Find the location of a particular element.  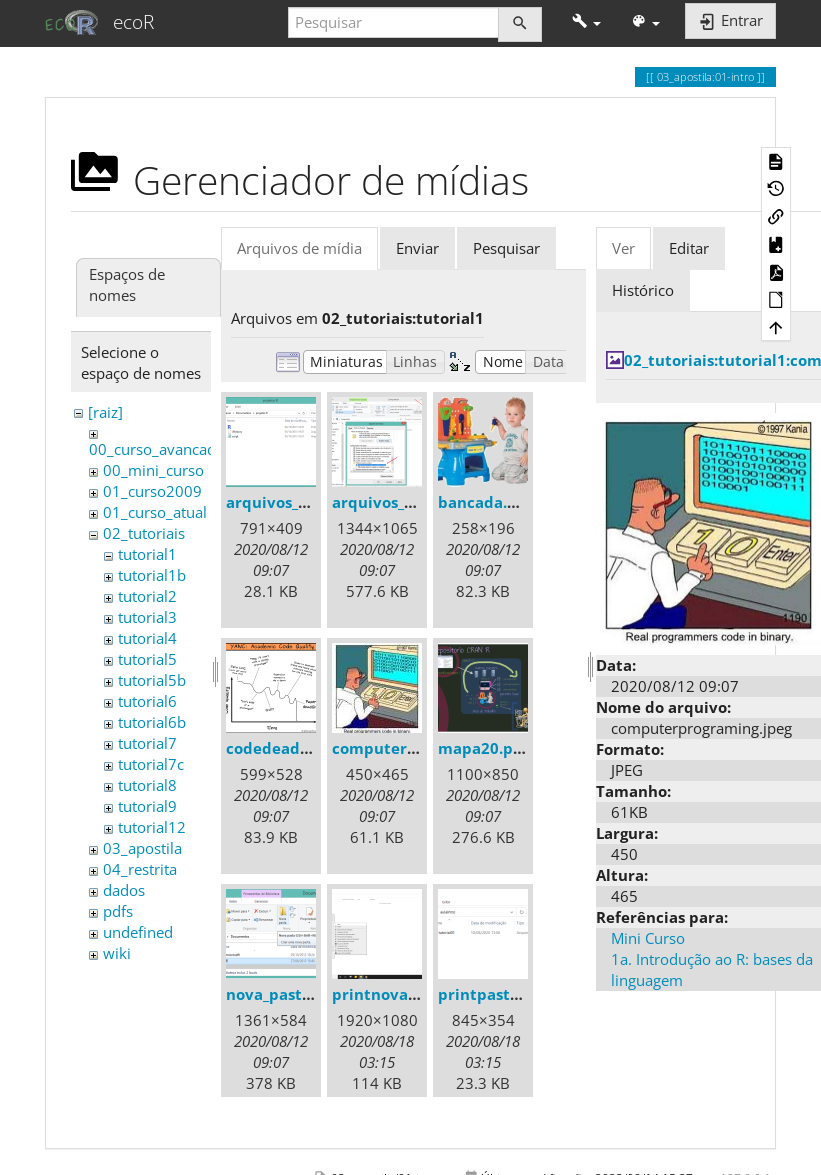

arquivos_ocultos.png is located at coordinates (411, 502).